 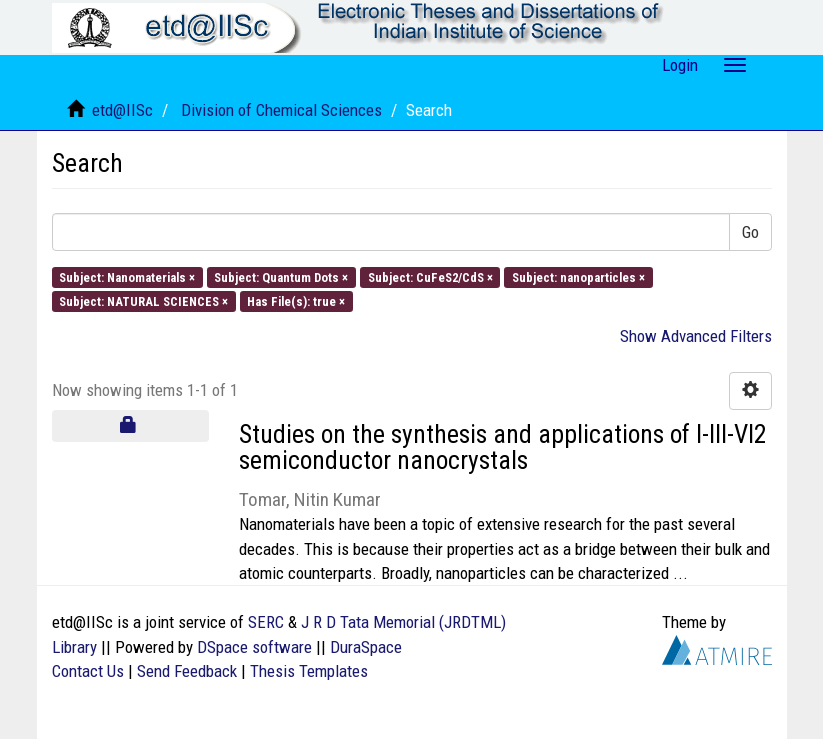 What do you see at coordinates (696, 336) in the screenshot?
I see `Show Advanced Filters` at bounding box center [696, 336].